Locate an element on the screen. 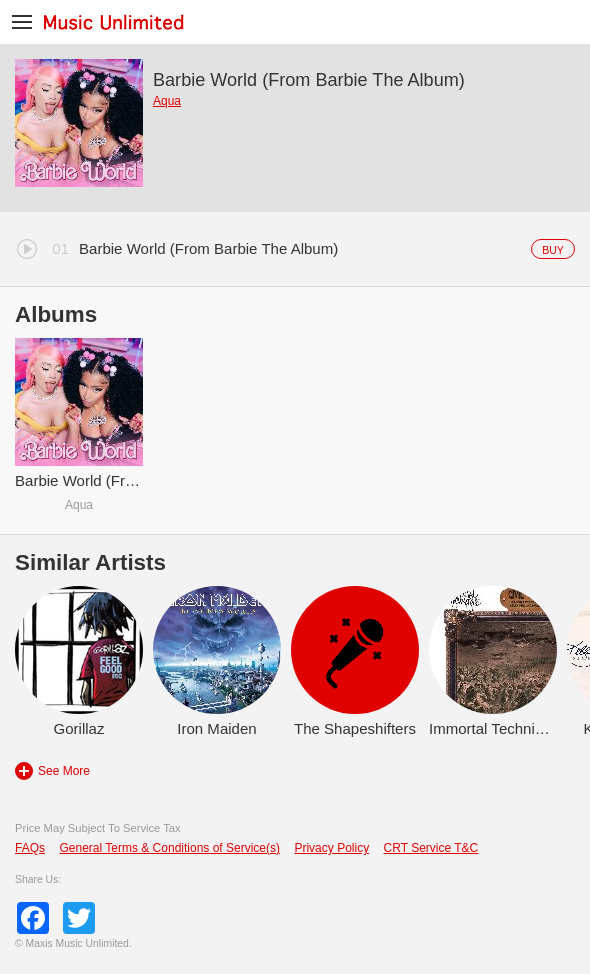 The image size is (590, 974). Privacy Policy is located at coordinates (331, 848).